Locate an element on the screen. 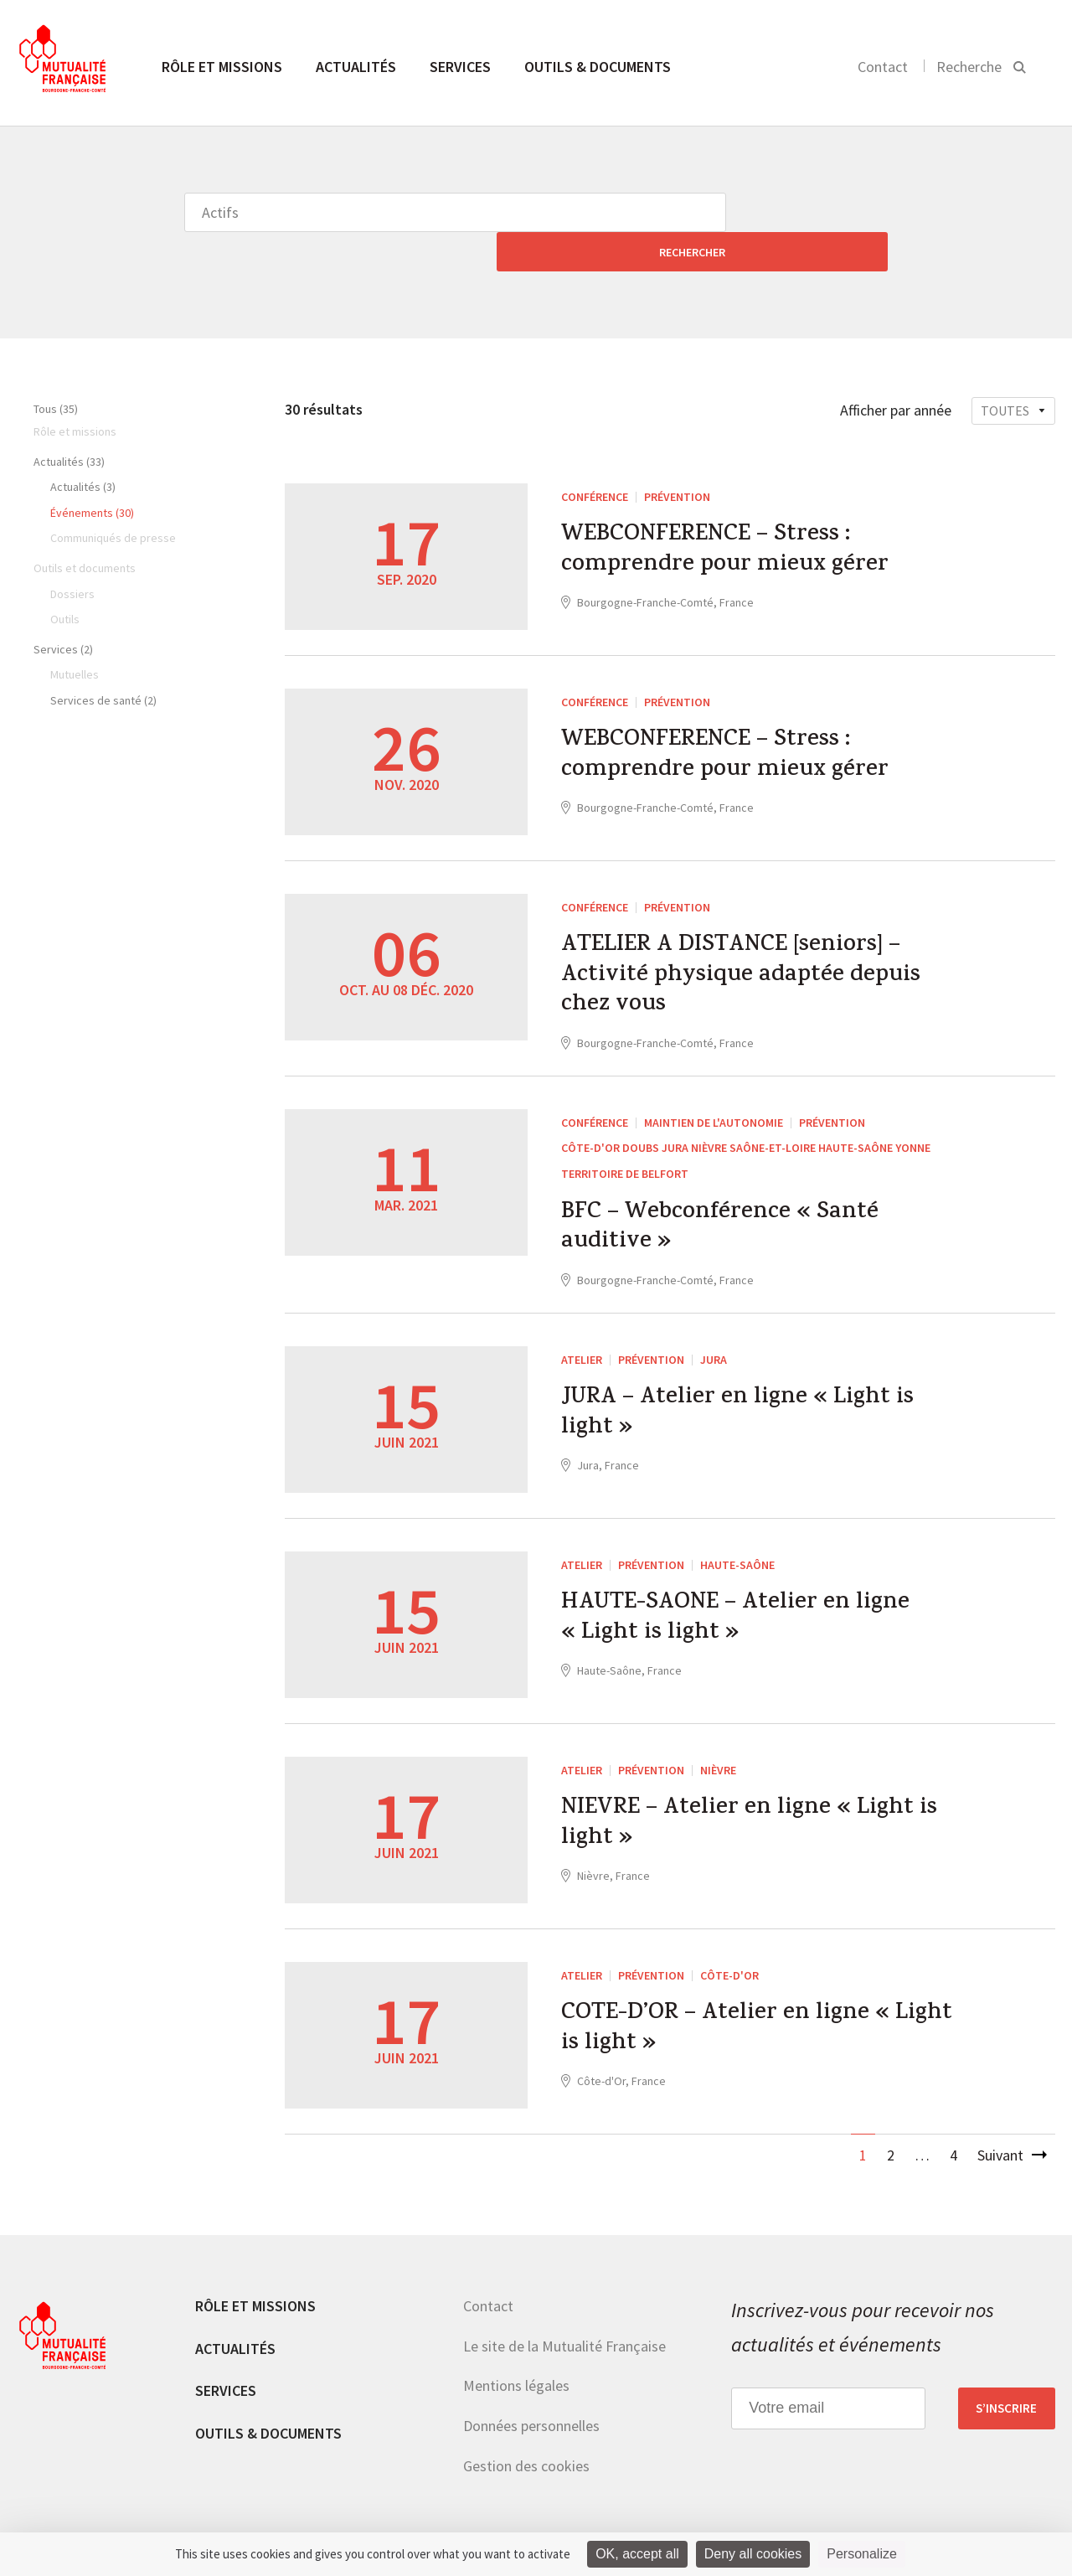 This screenshot has width=1072, height=2576. Deny all cookies [Cookies : Deny all cookies] is located at coordinates (753, 2554).